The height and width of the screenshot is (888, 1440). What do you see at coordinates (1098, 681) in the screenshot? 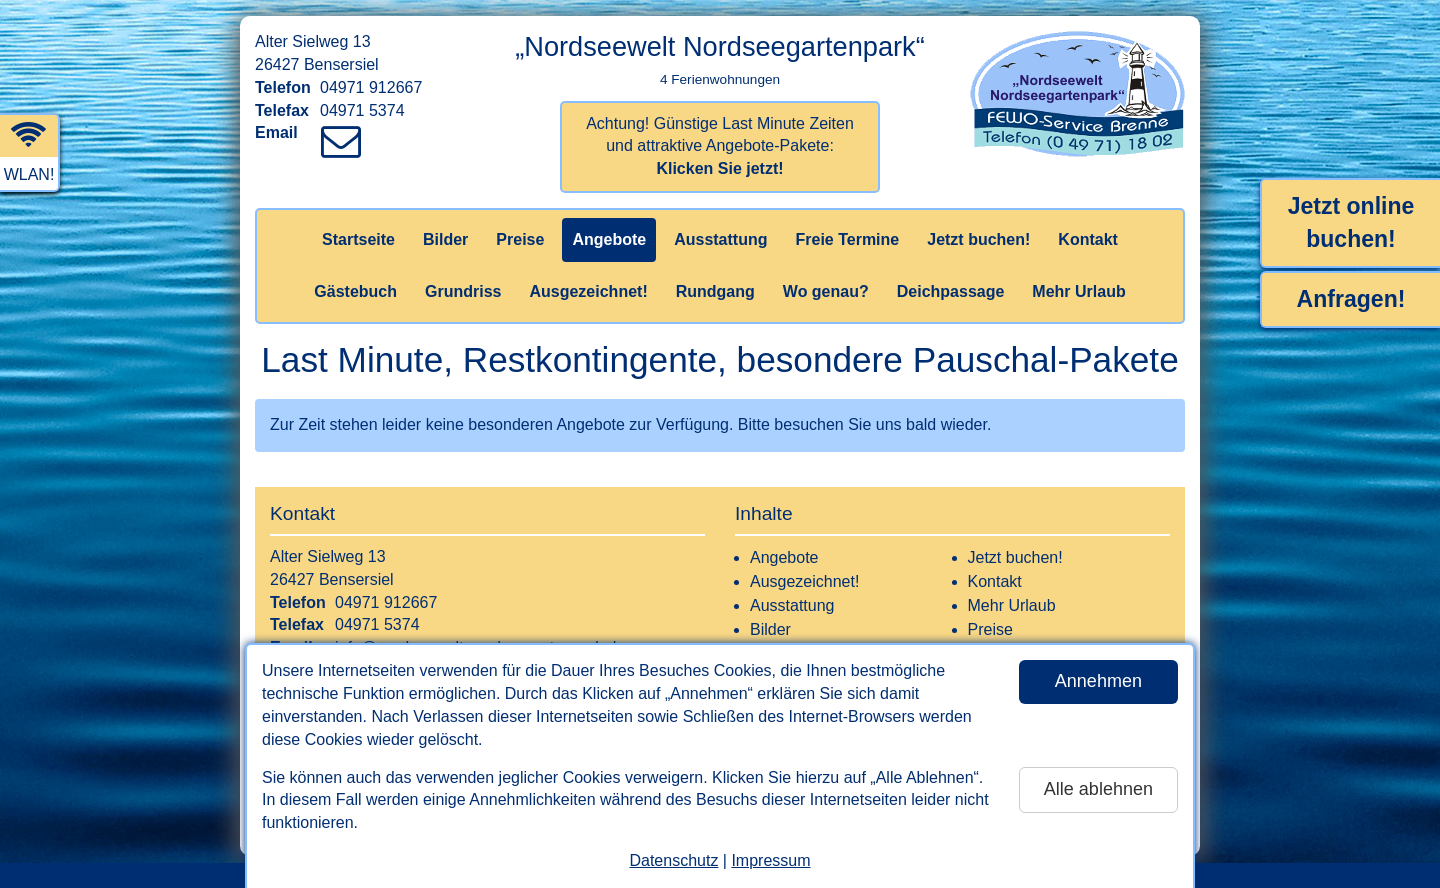
I see `Annehmen` at bounding box center [1098, 681].